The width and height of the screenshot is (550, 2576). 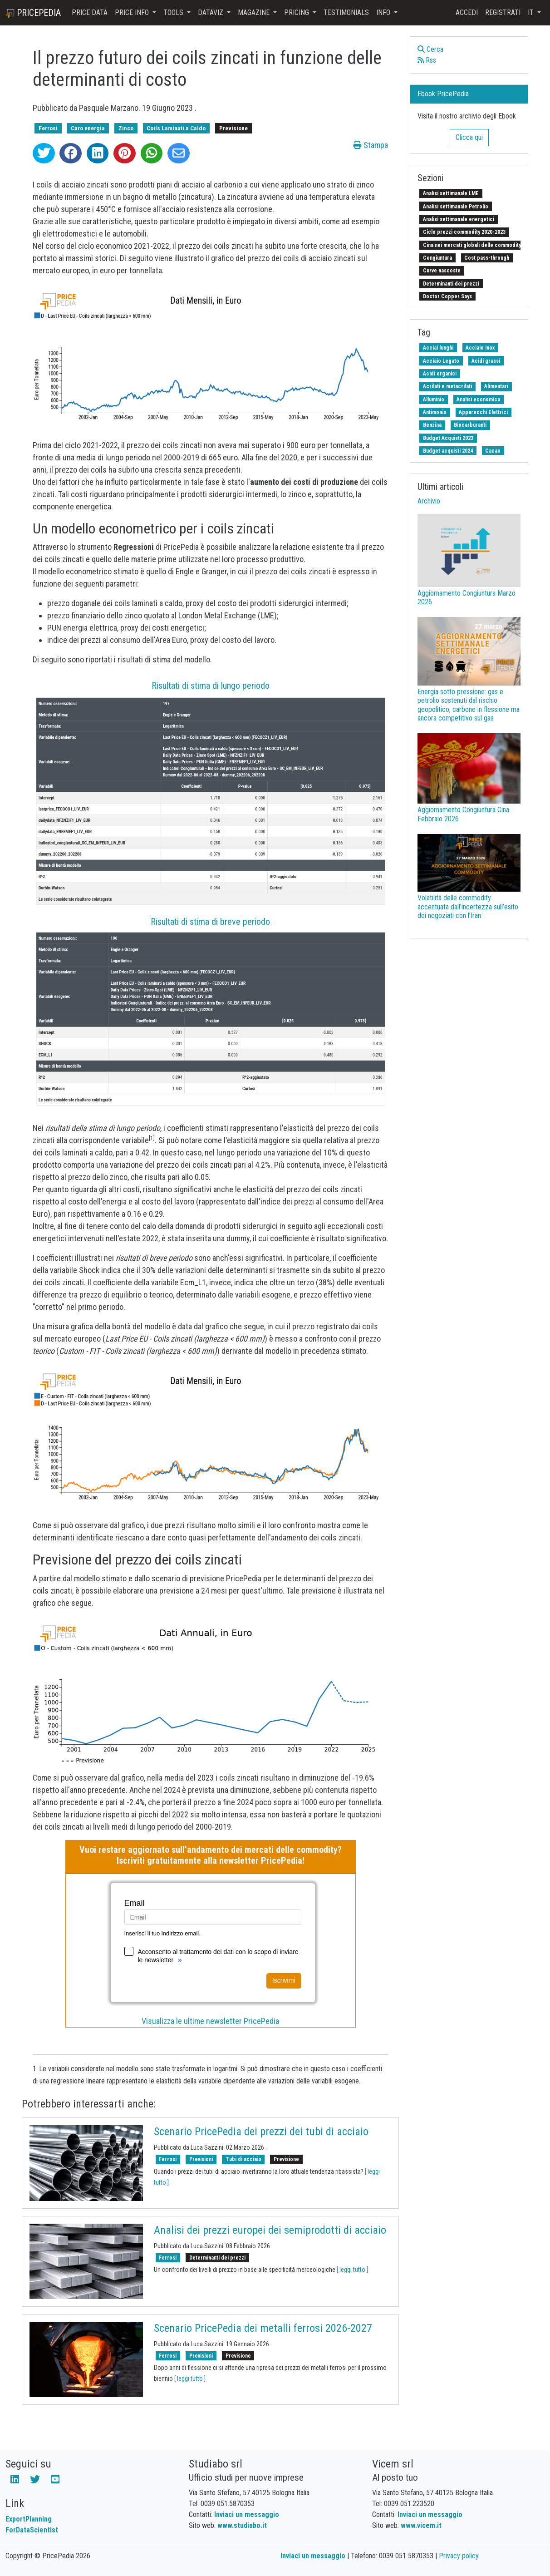 What do you see at coordinates (263, 2328) in the screenshot?
I see `Scenario PricePedia dei metalli ferrosi 2026-2027` at bounding box center [263, 2328].